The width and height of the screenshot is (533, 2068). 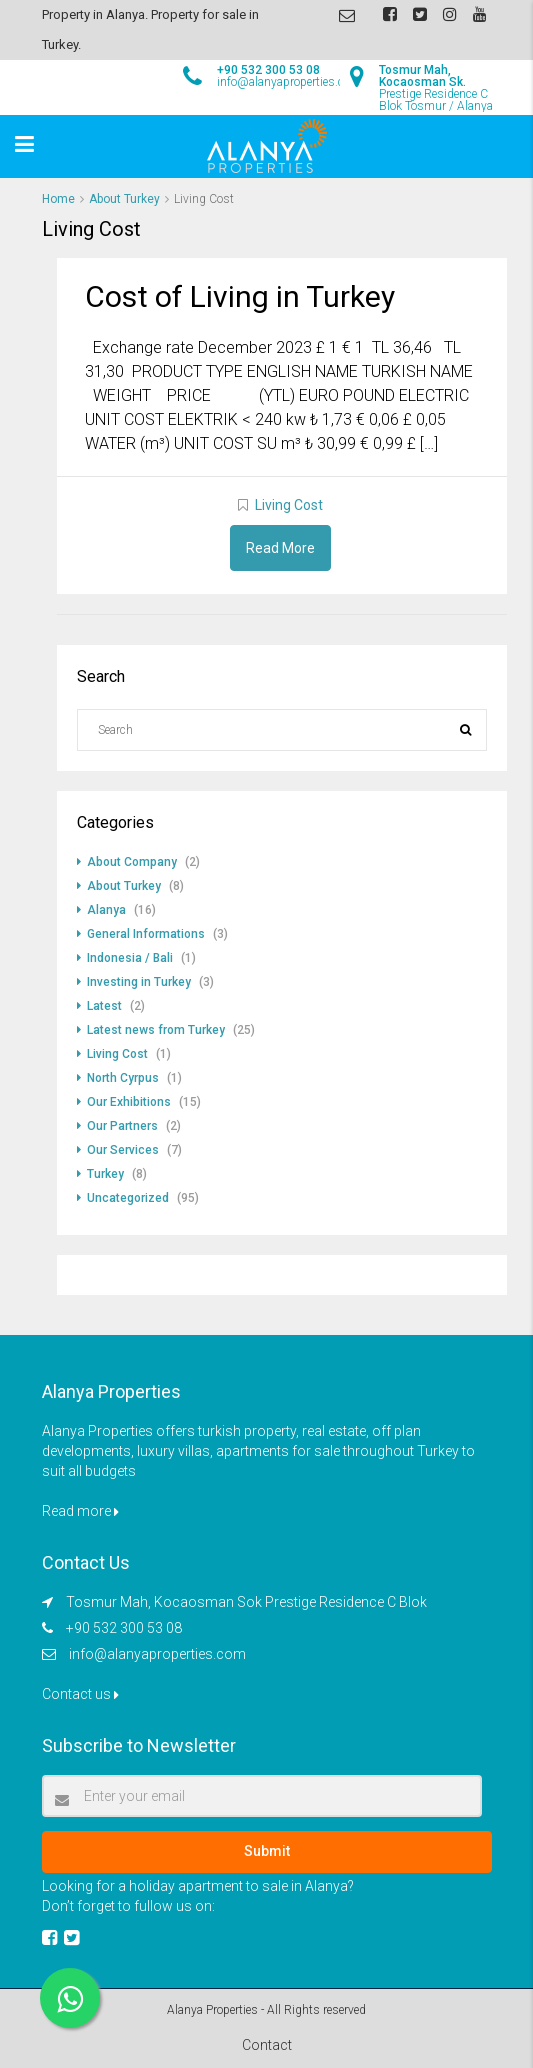 I want to click on Latest news from Turkey, so click(x=156, y=1030).